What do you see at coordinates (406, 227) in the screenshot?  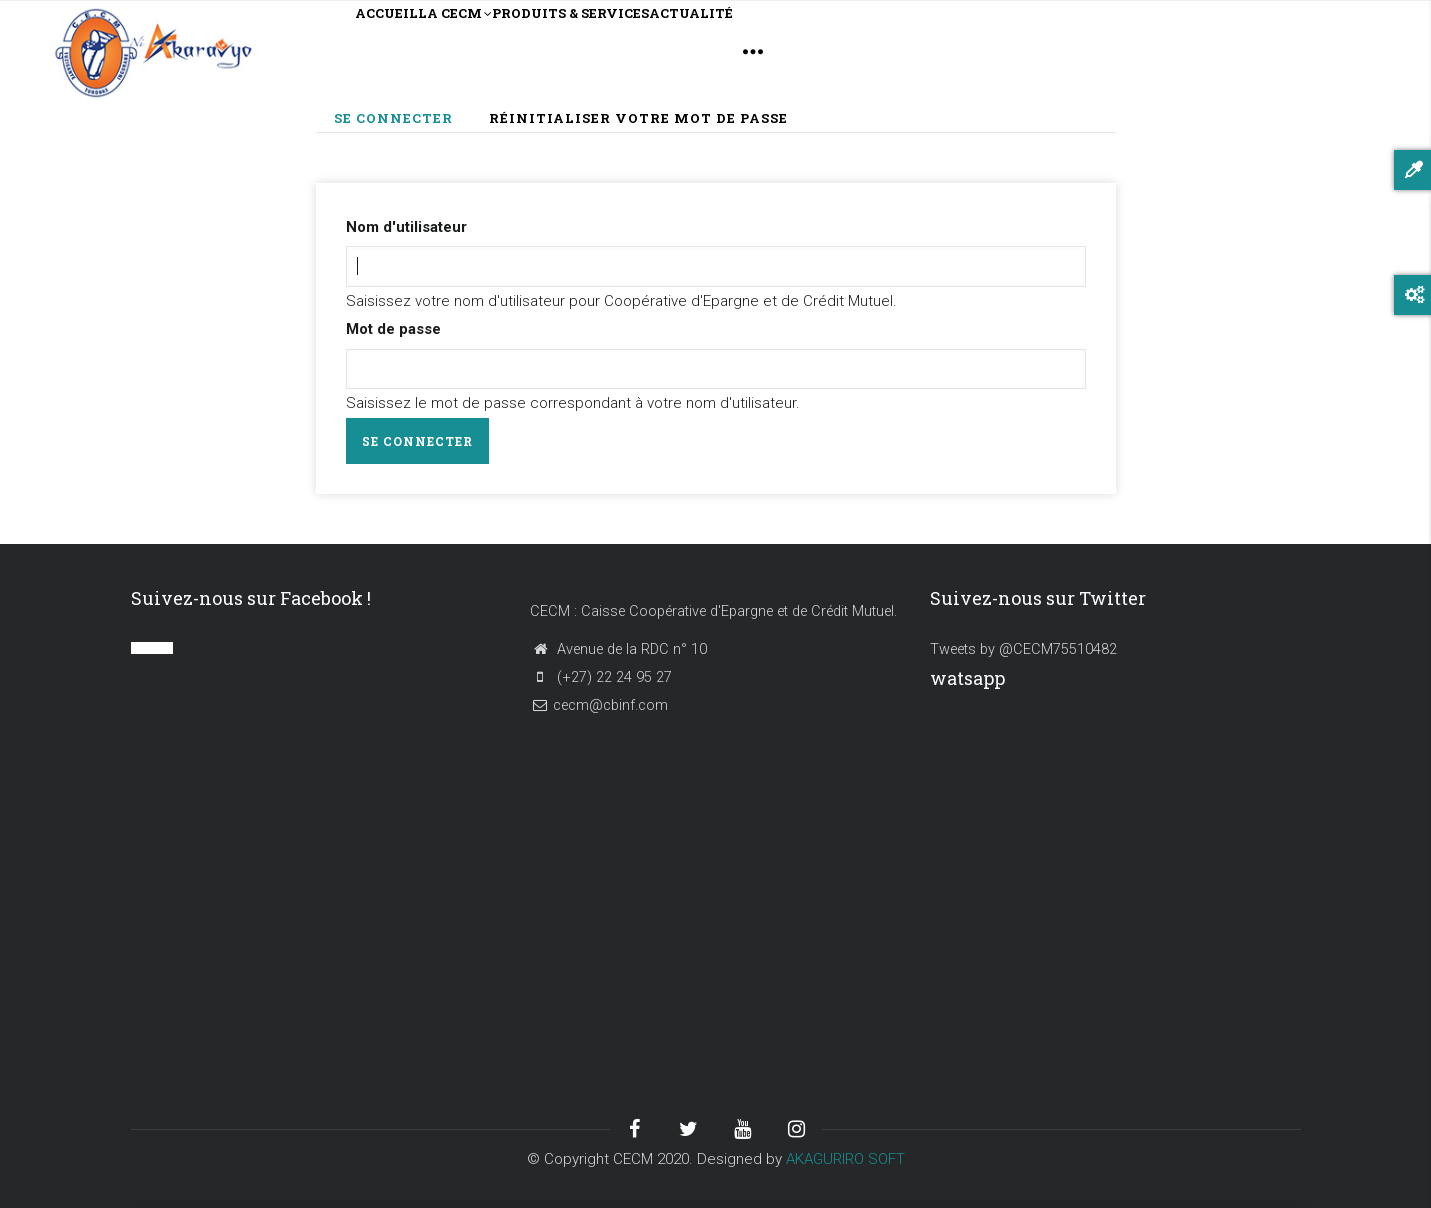 I see `Nom d'utilisateur` at bounding box center [406, 227].